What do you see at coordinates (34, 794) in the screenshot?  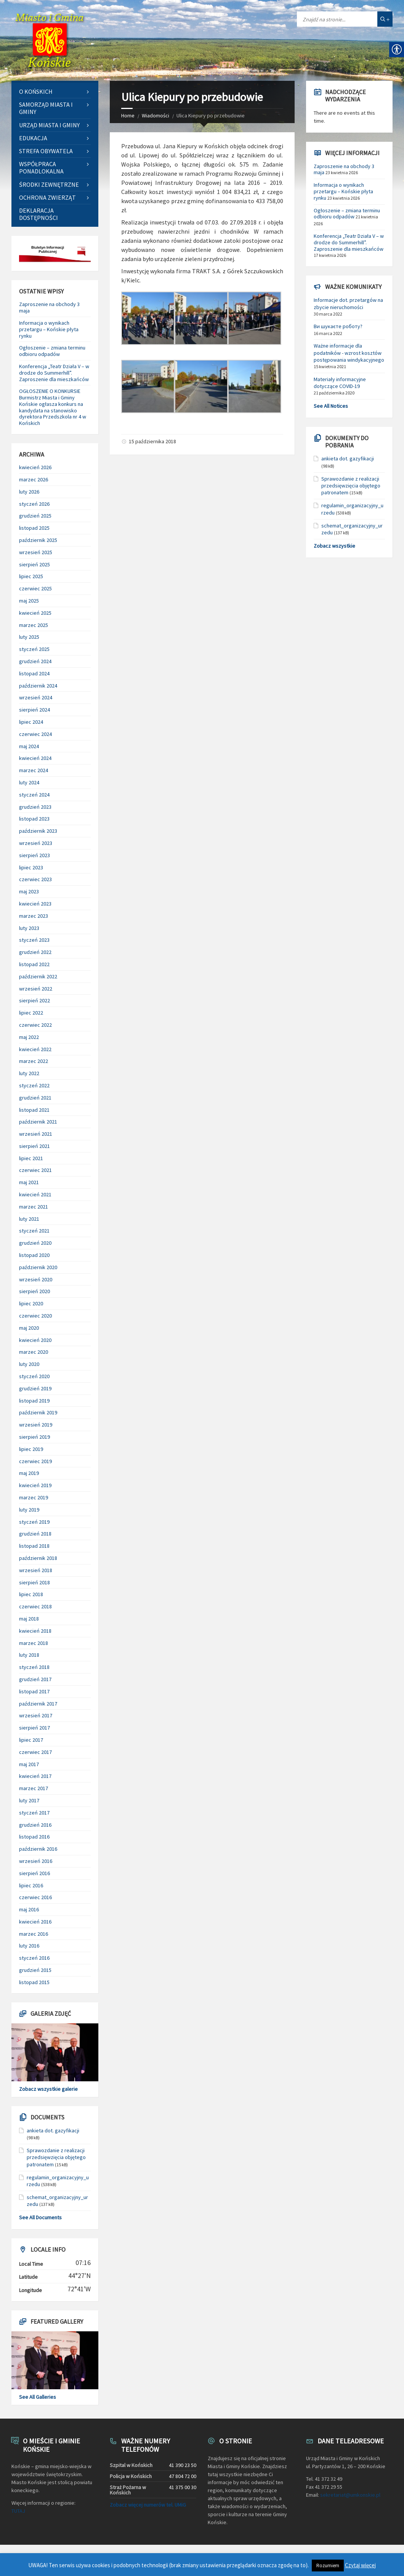 I see `styczeń 2024 [link]` at bounding box center [34, 794].